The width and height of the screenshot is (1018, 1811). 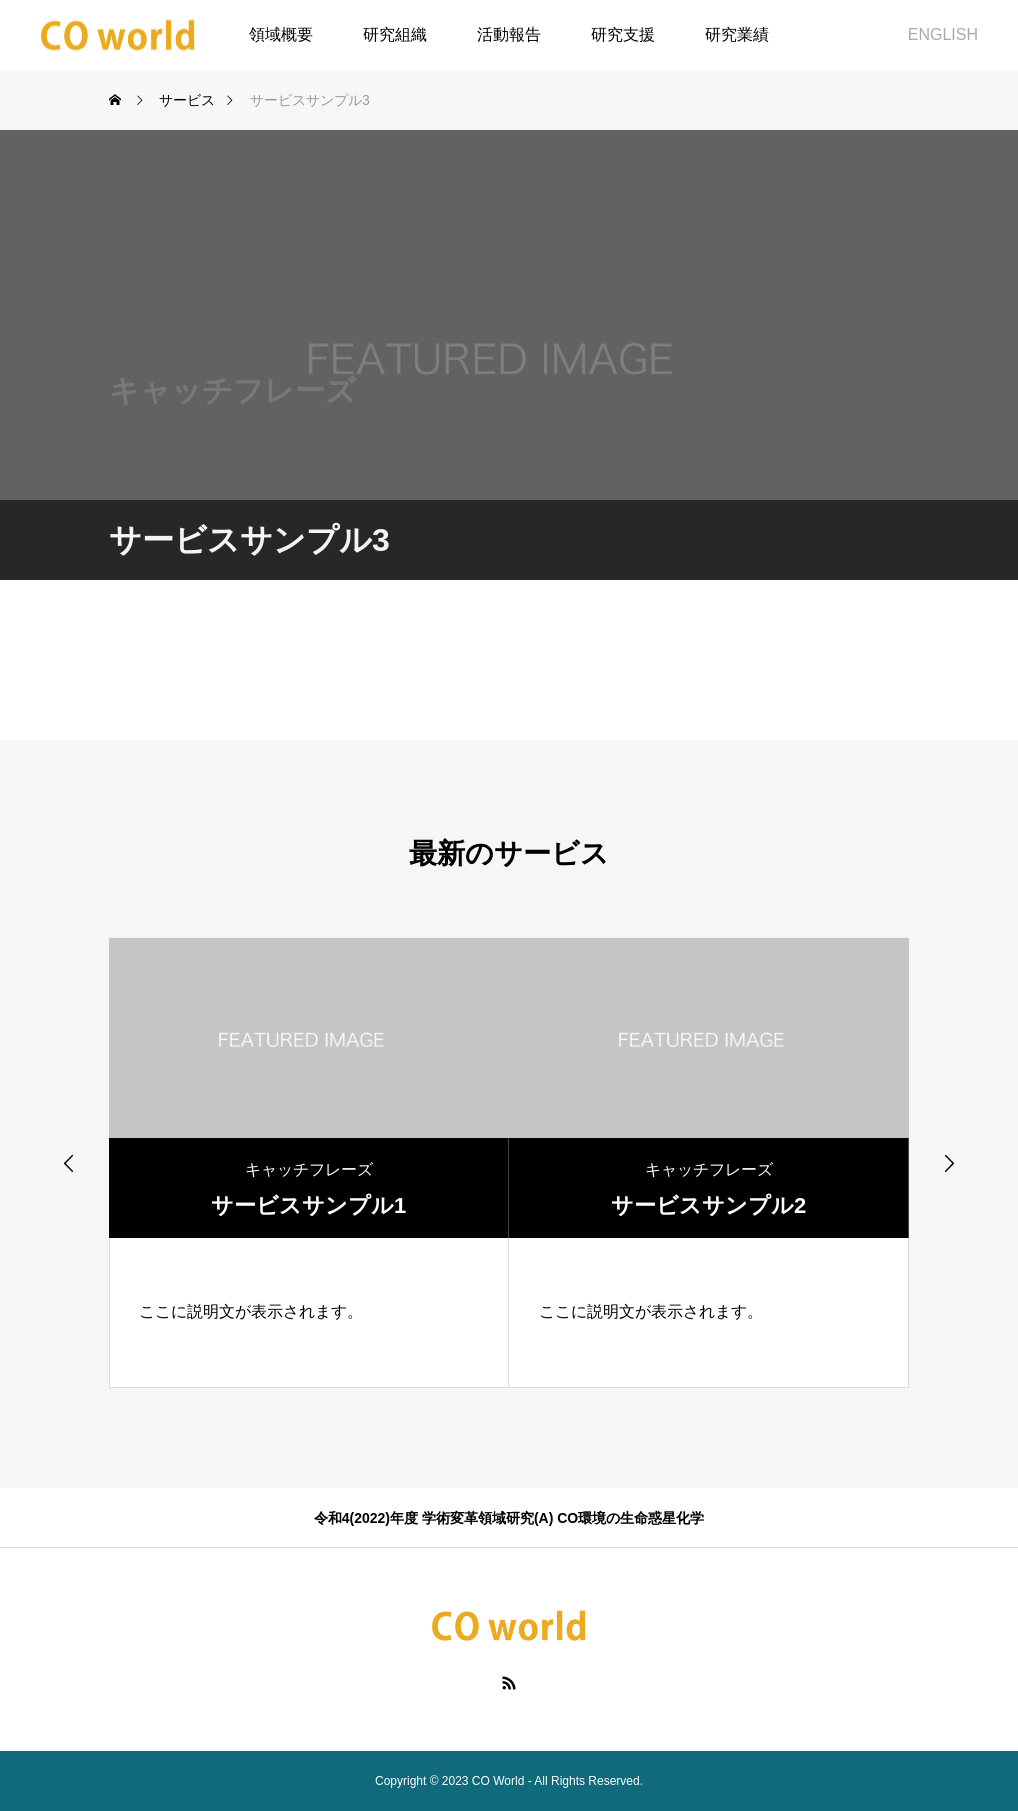 I want to click on 研究組織, so click(x=395, y=34).